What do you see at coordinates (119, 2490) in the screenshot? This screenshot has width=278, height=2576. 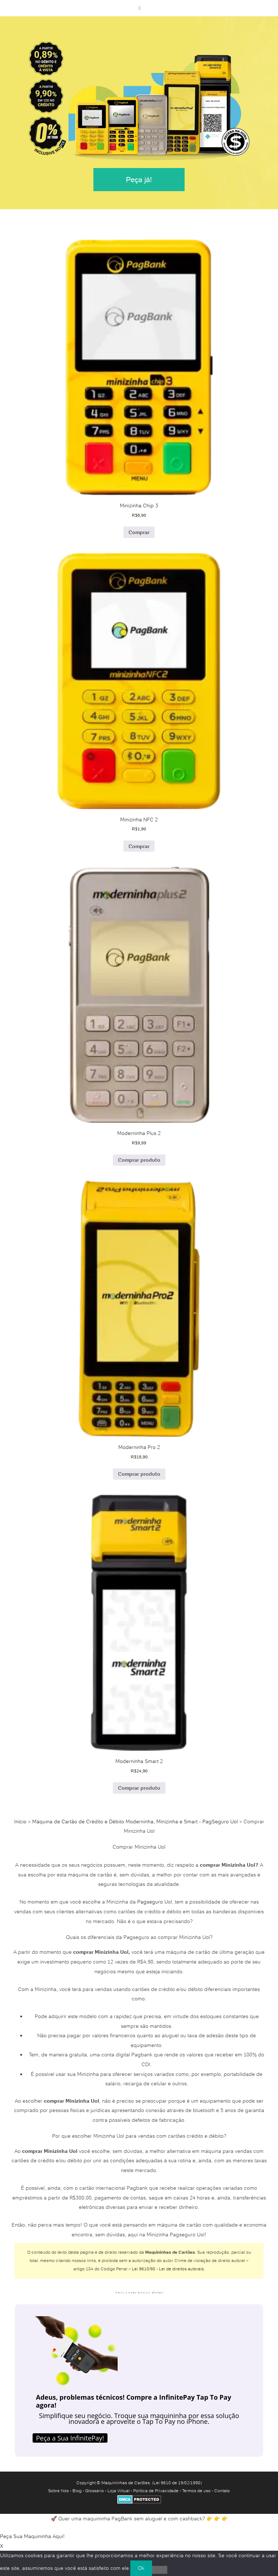 I see `Loja Virtual` at bounding box center [119, 2490].